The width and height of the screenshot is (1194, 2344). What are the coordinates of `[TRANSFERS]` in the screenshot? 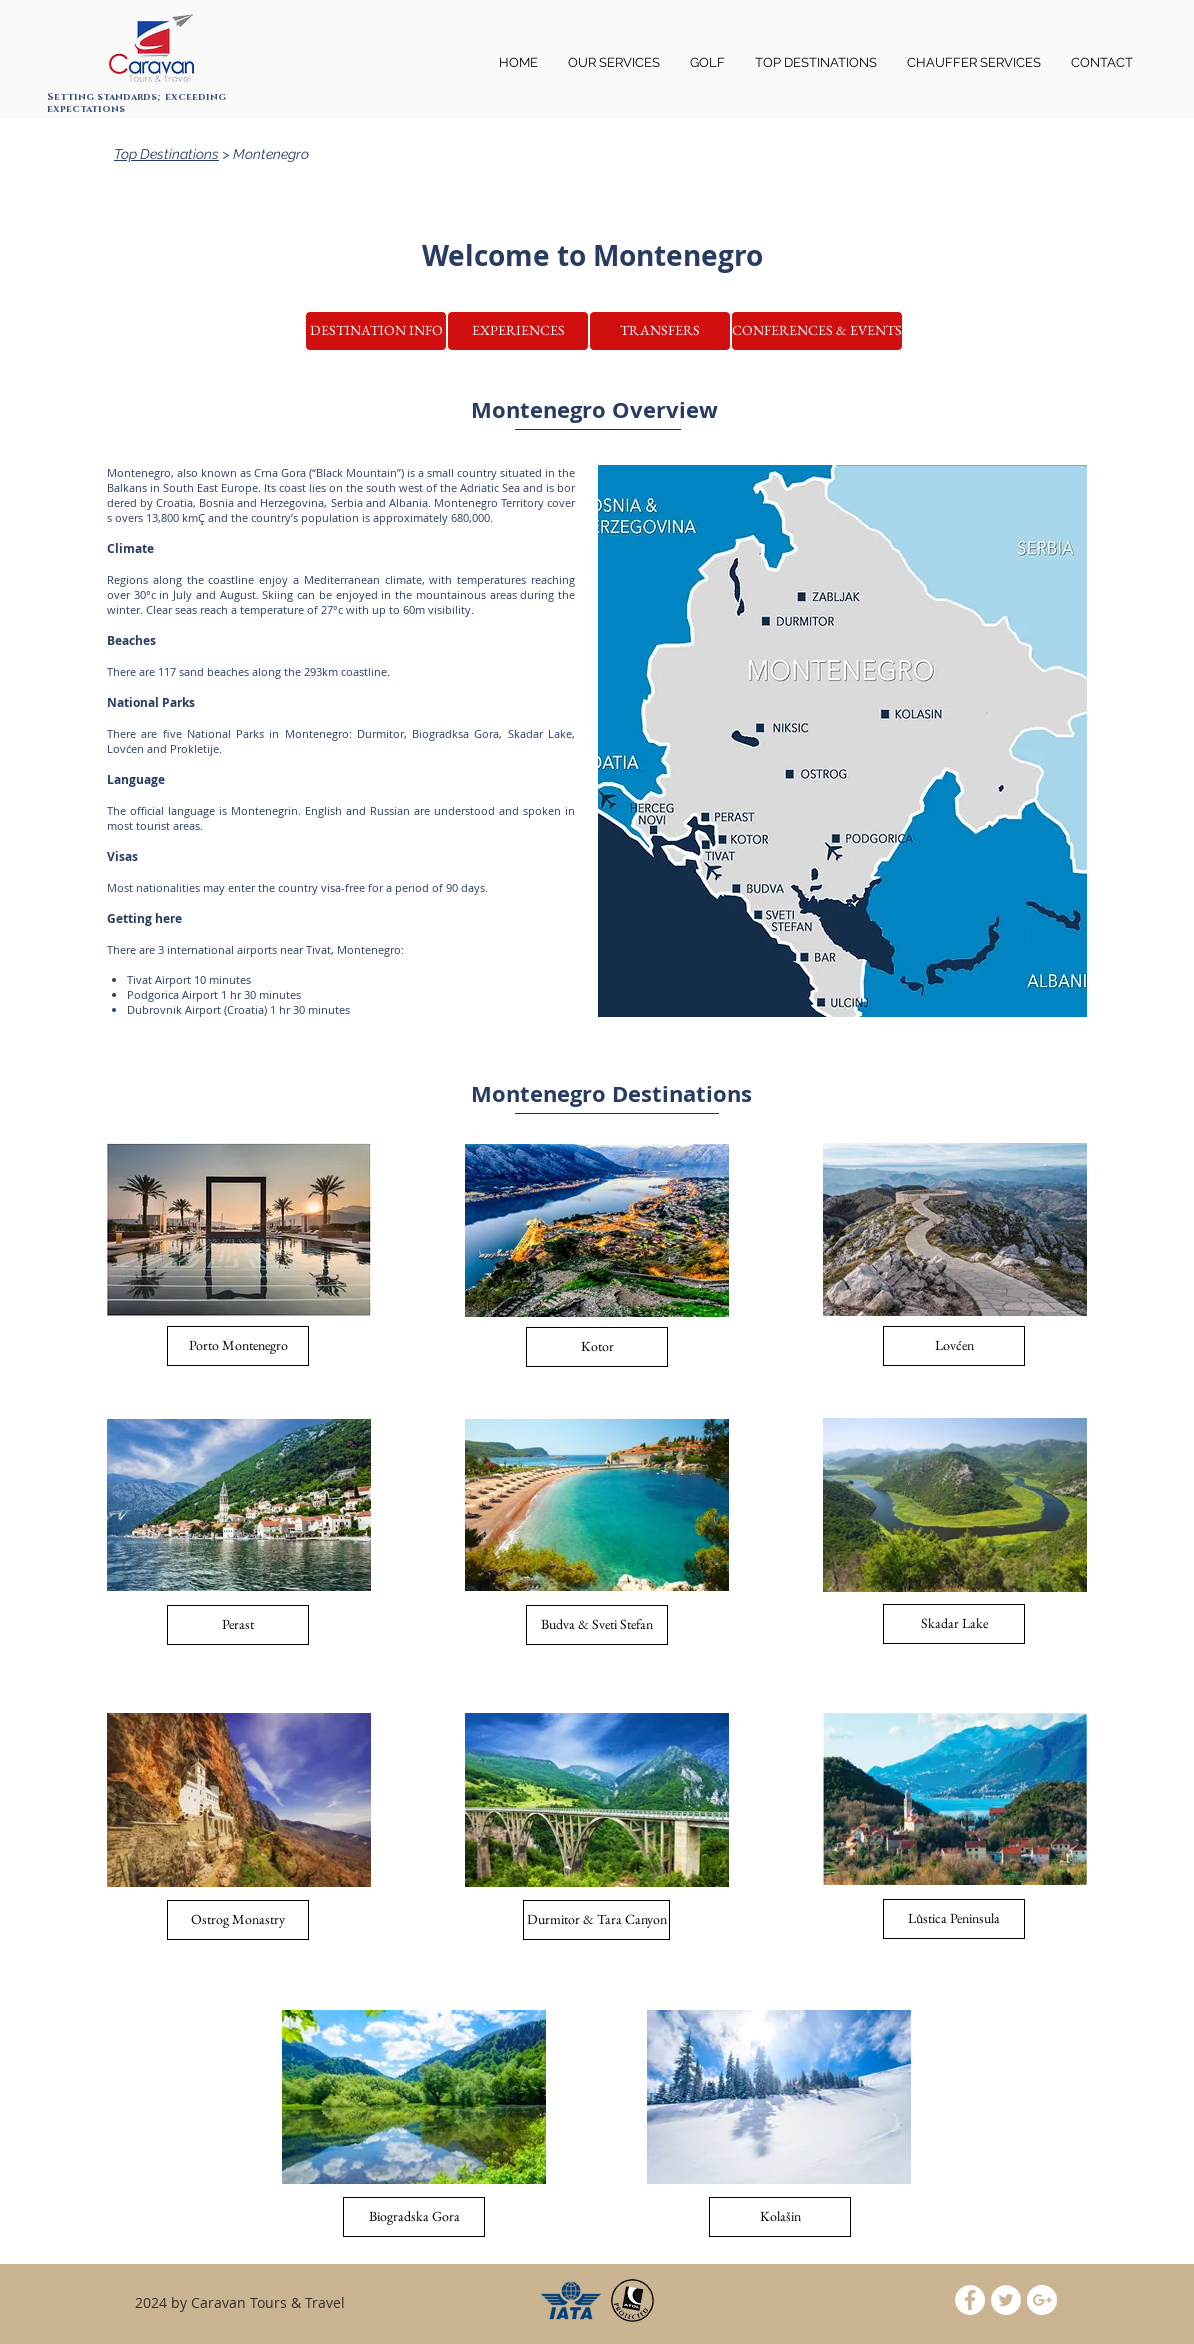 It's located at (660, 331).